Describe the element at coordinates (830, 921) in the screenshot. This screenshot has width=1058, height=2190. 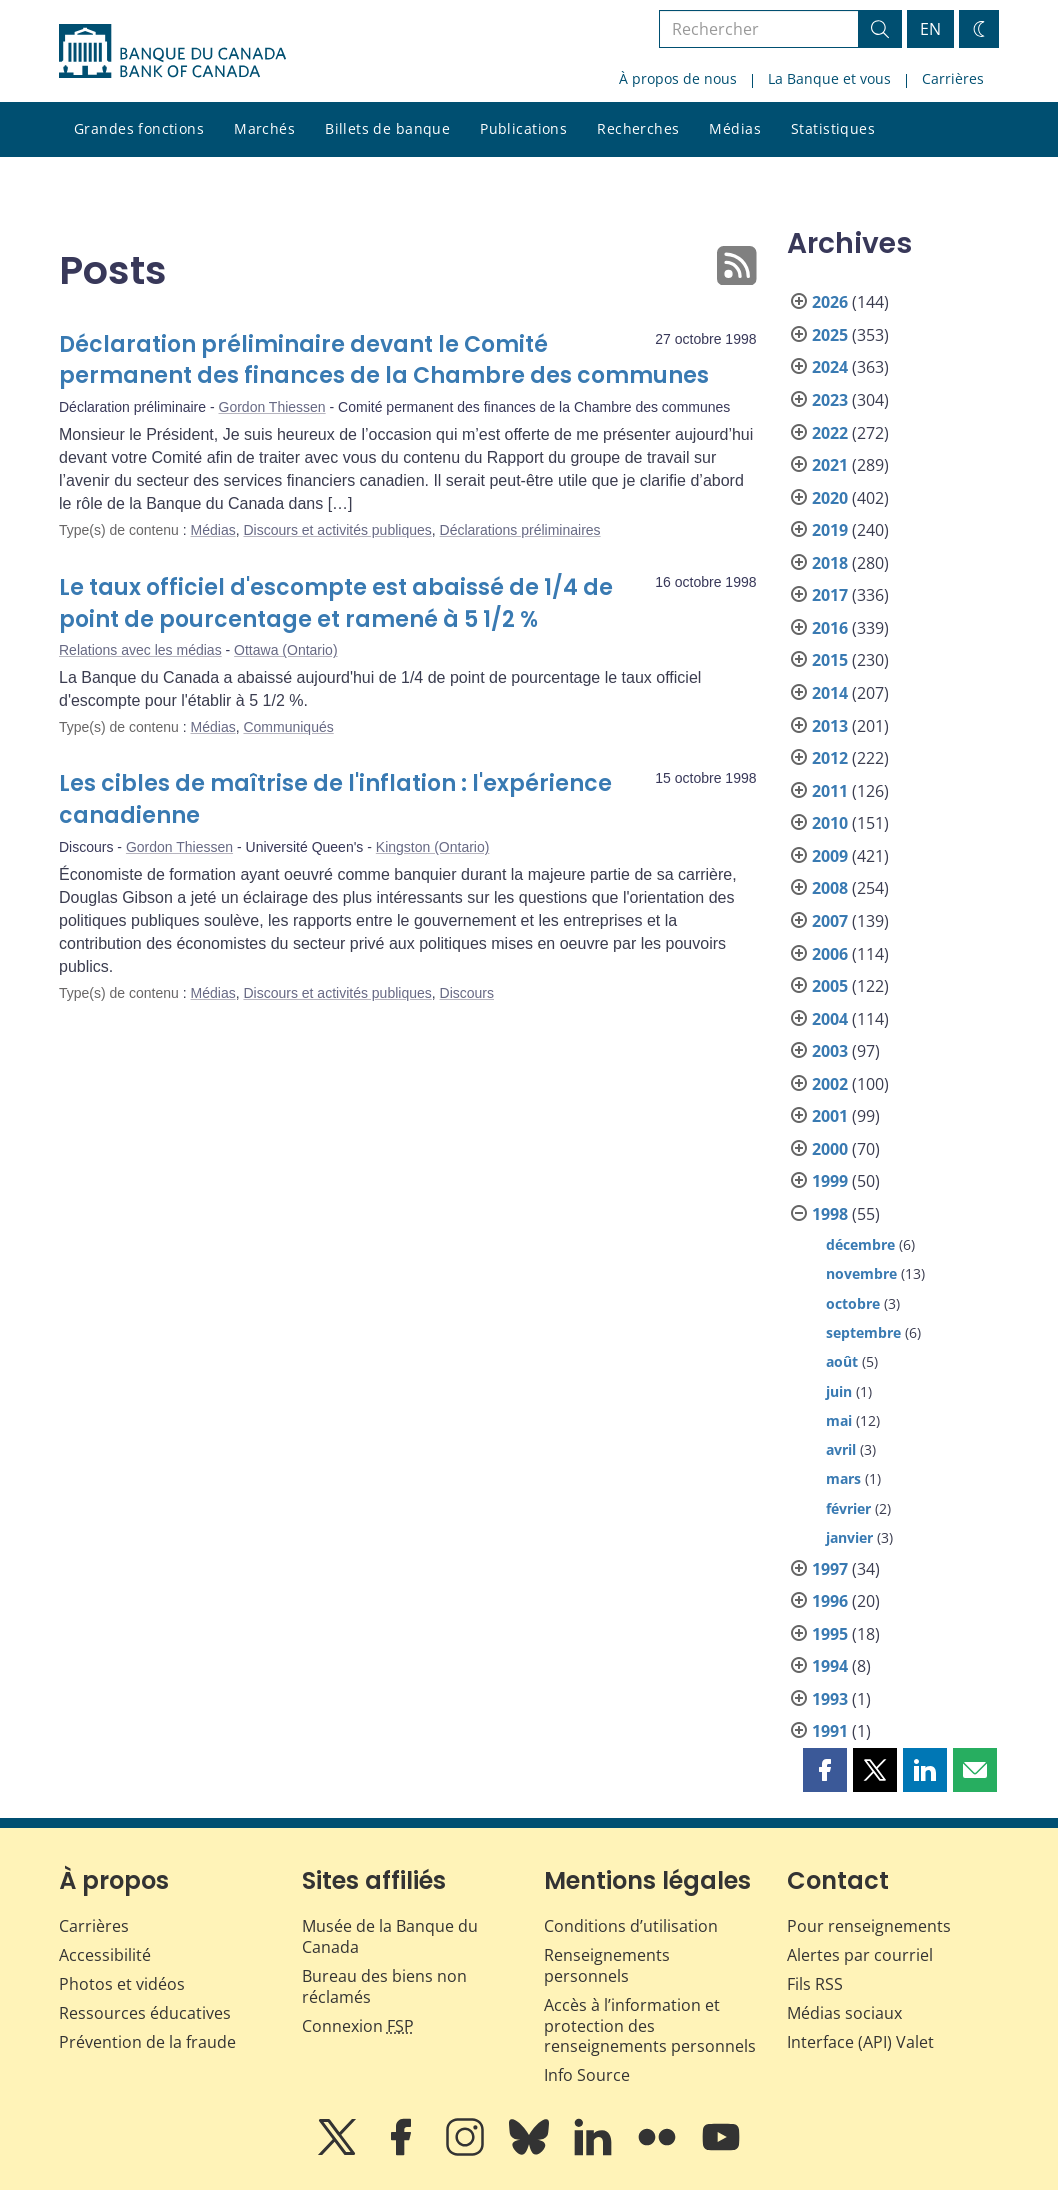
I see `2007` at that location.